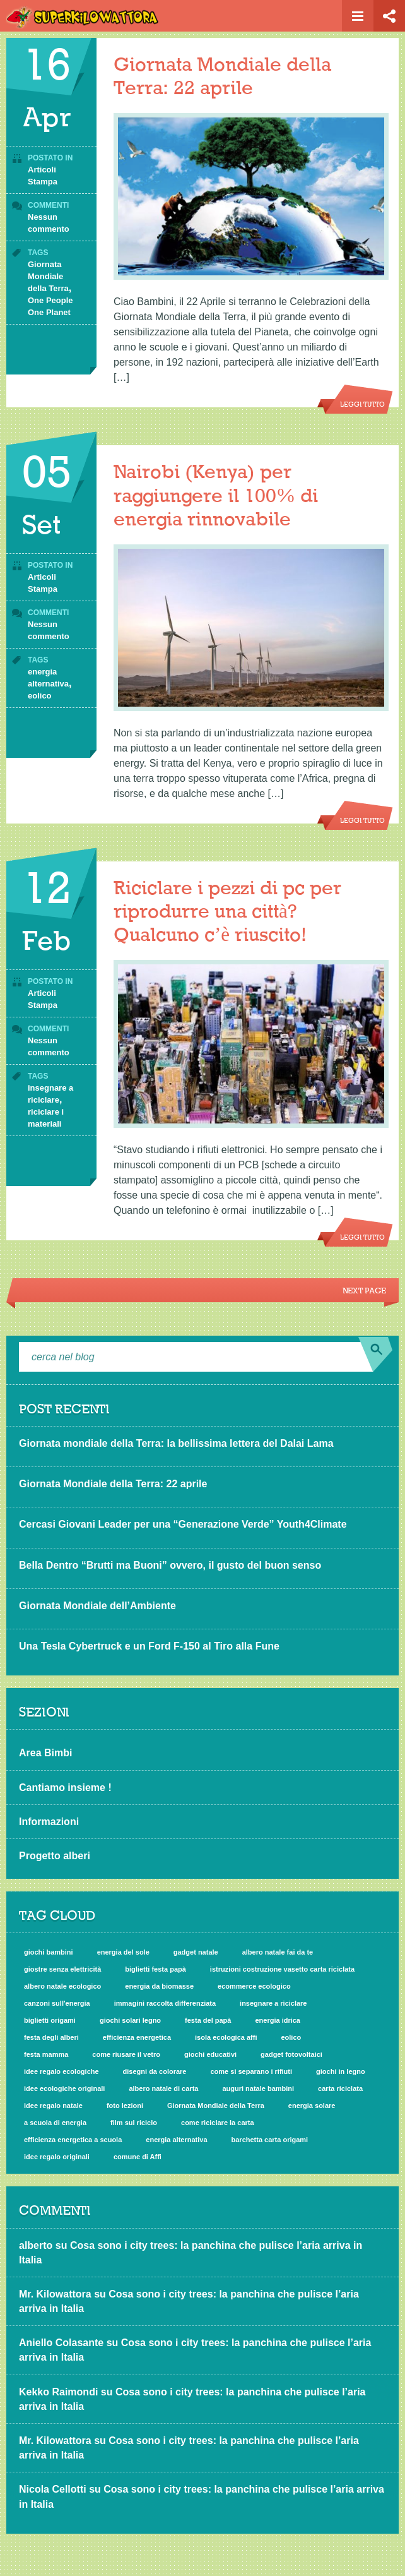 Image resolution: width=405 pixels, height=2576 pixels. Describe the element at coordinates (362, 405) in the screenshot. I see `Leggi tutto` at that location.